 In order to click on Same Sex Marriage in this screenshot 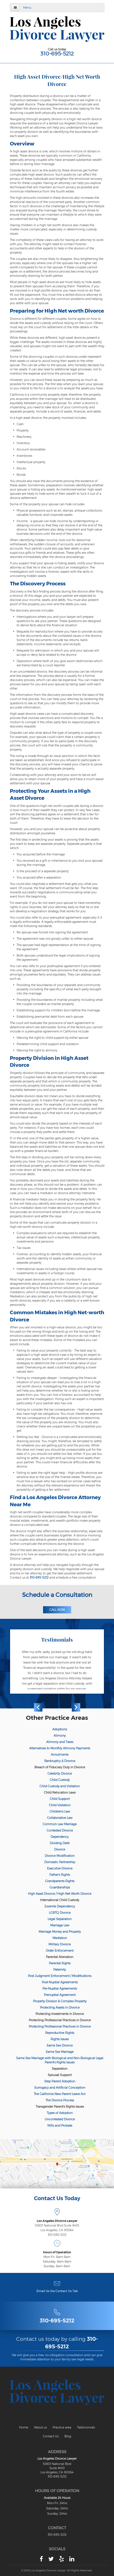, I will do `click(59, 2052)`.